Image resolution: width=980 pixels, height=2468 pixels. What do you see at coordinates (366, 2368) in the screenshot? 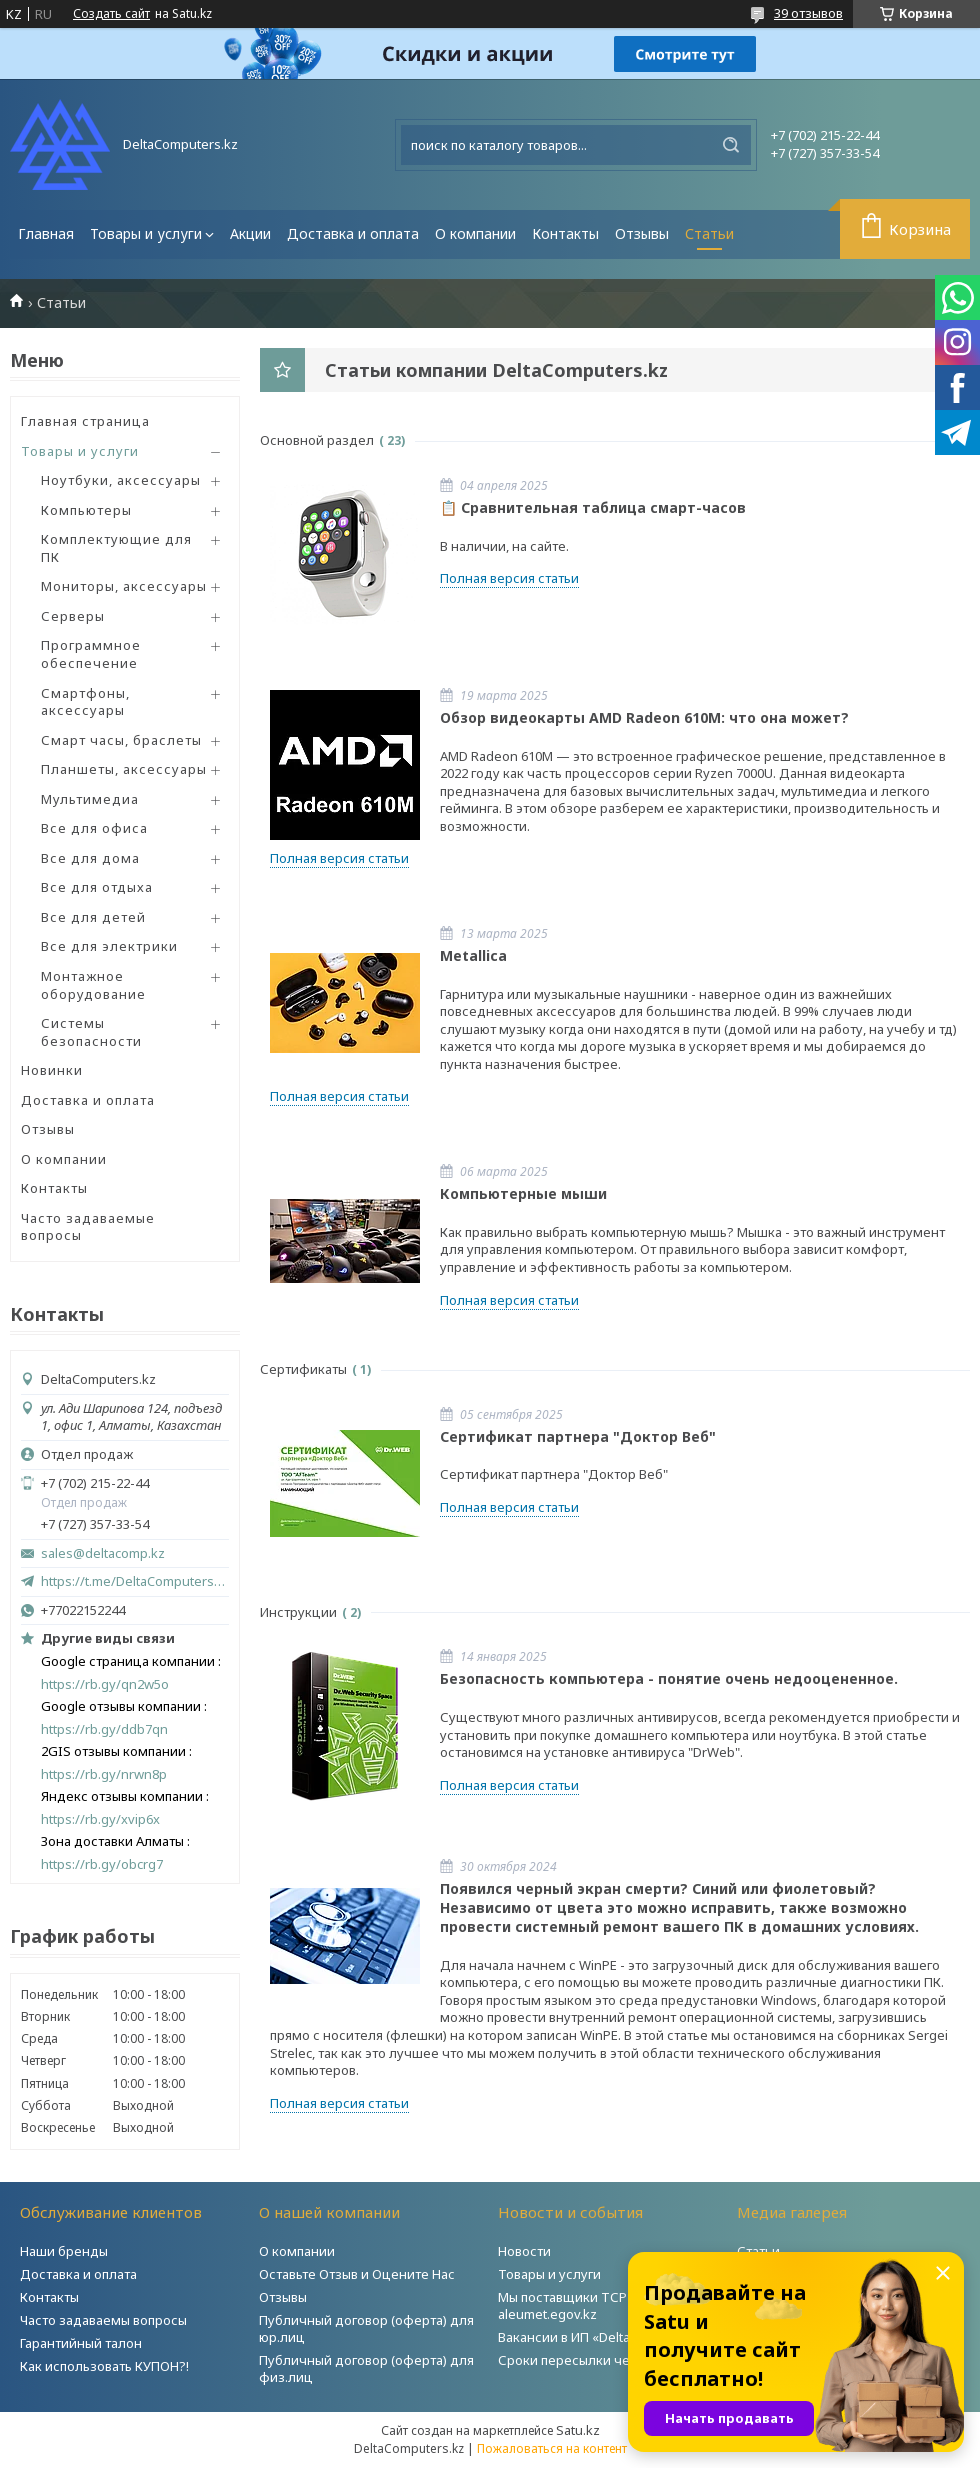
I see `Публичный договор (оферта) для физ.лиц` at bounding box center [366, 2368].